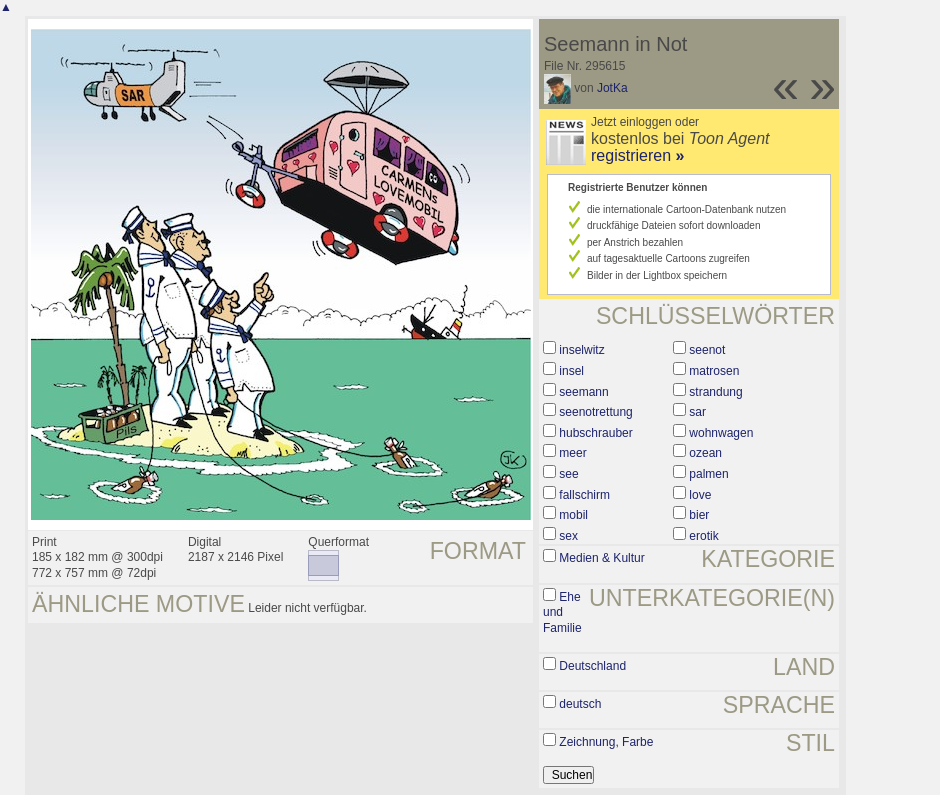 The width and height of the screenshot is (940, 795). I want to click on sar, so click(697, 412).